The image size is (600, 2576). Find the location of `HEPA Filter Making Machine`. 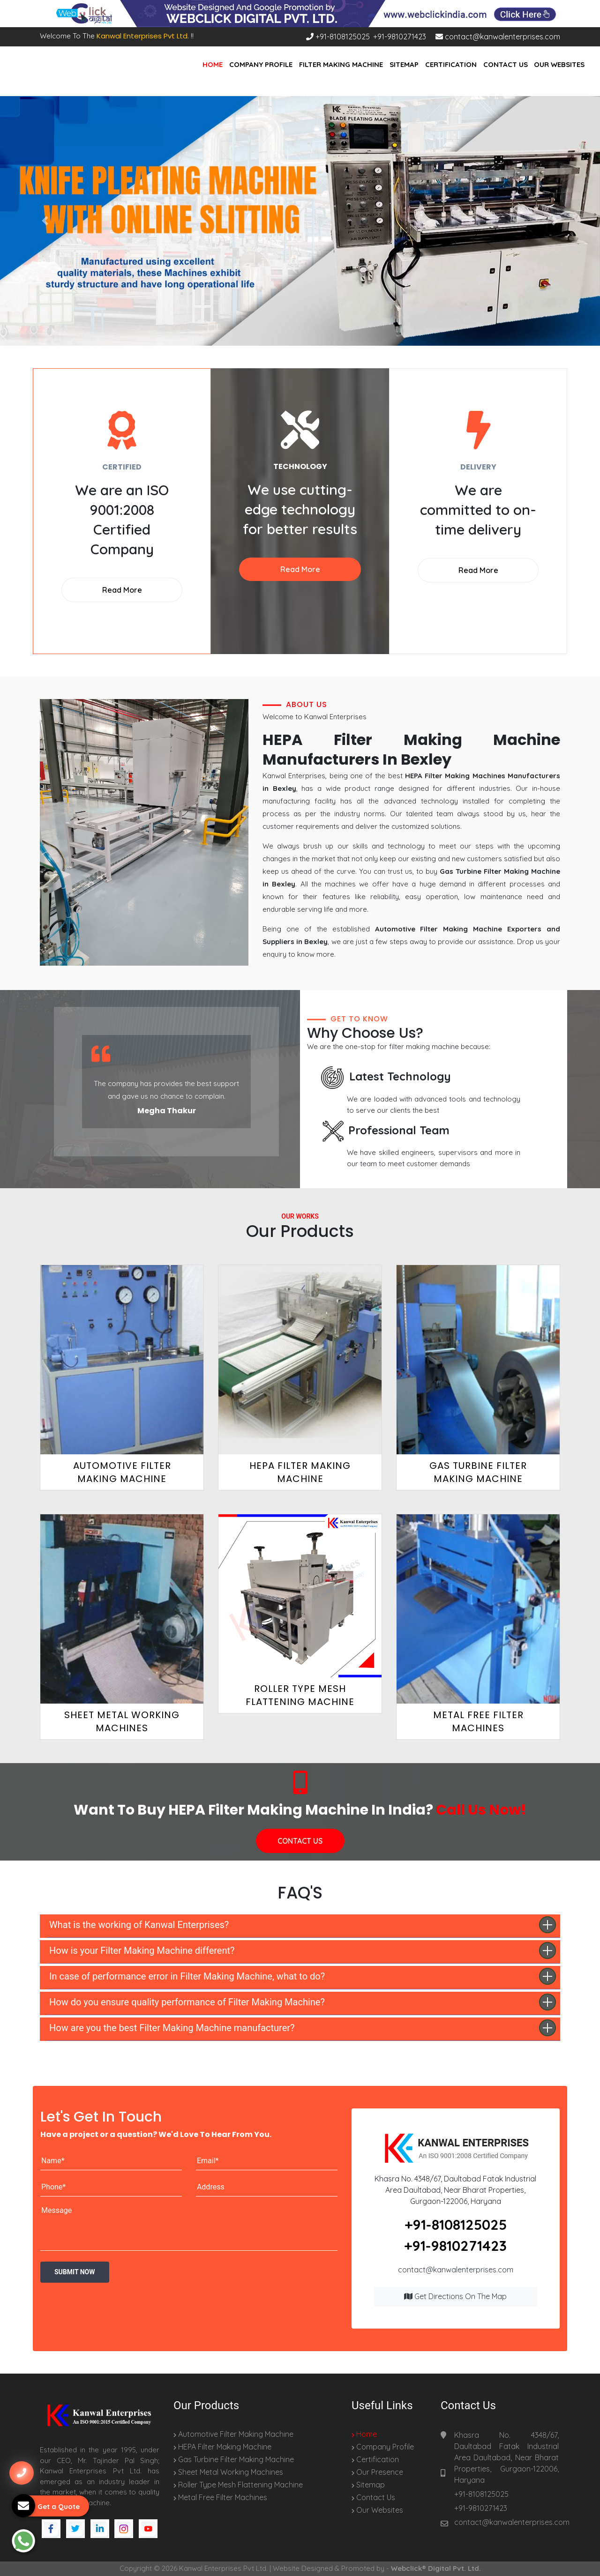

HEPA Filter Making Machine is located at coordinates (222, 2446).